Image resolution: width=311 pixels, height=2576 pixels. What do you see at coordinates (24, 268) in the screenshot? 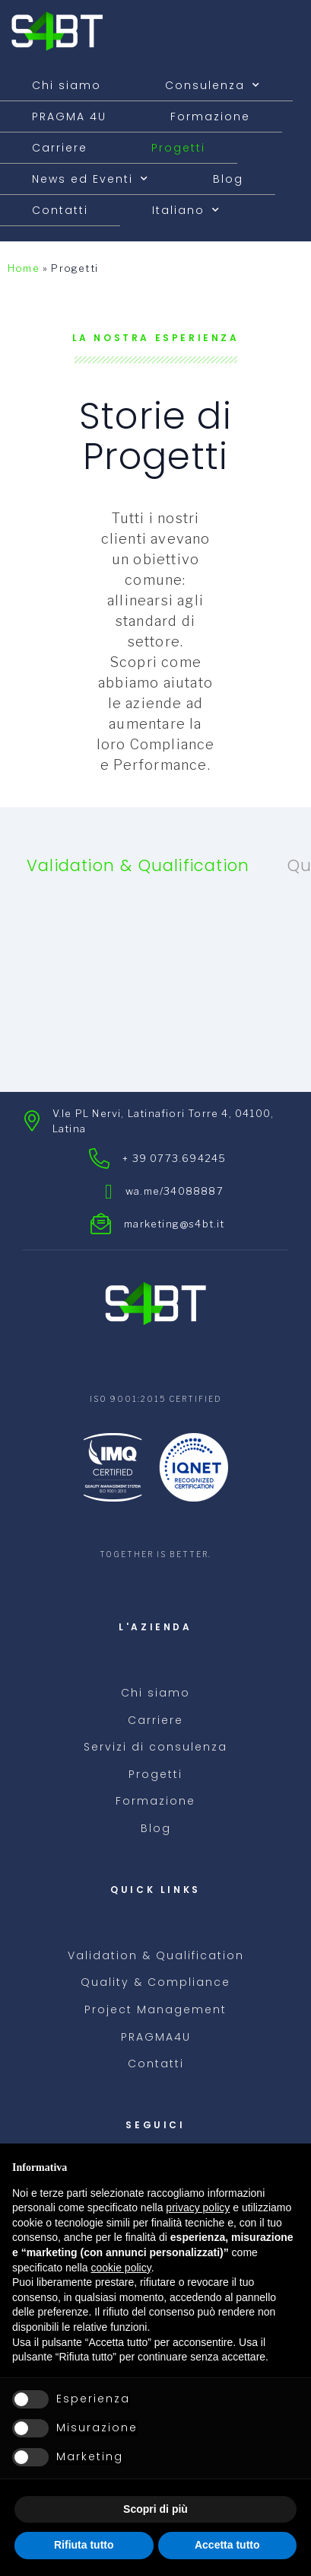
I see `Home` at bounding box center [24, 268].